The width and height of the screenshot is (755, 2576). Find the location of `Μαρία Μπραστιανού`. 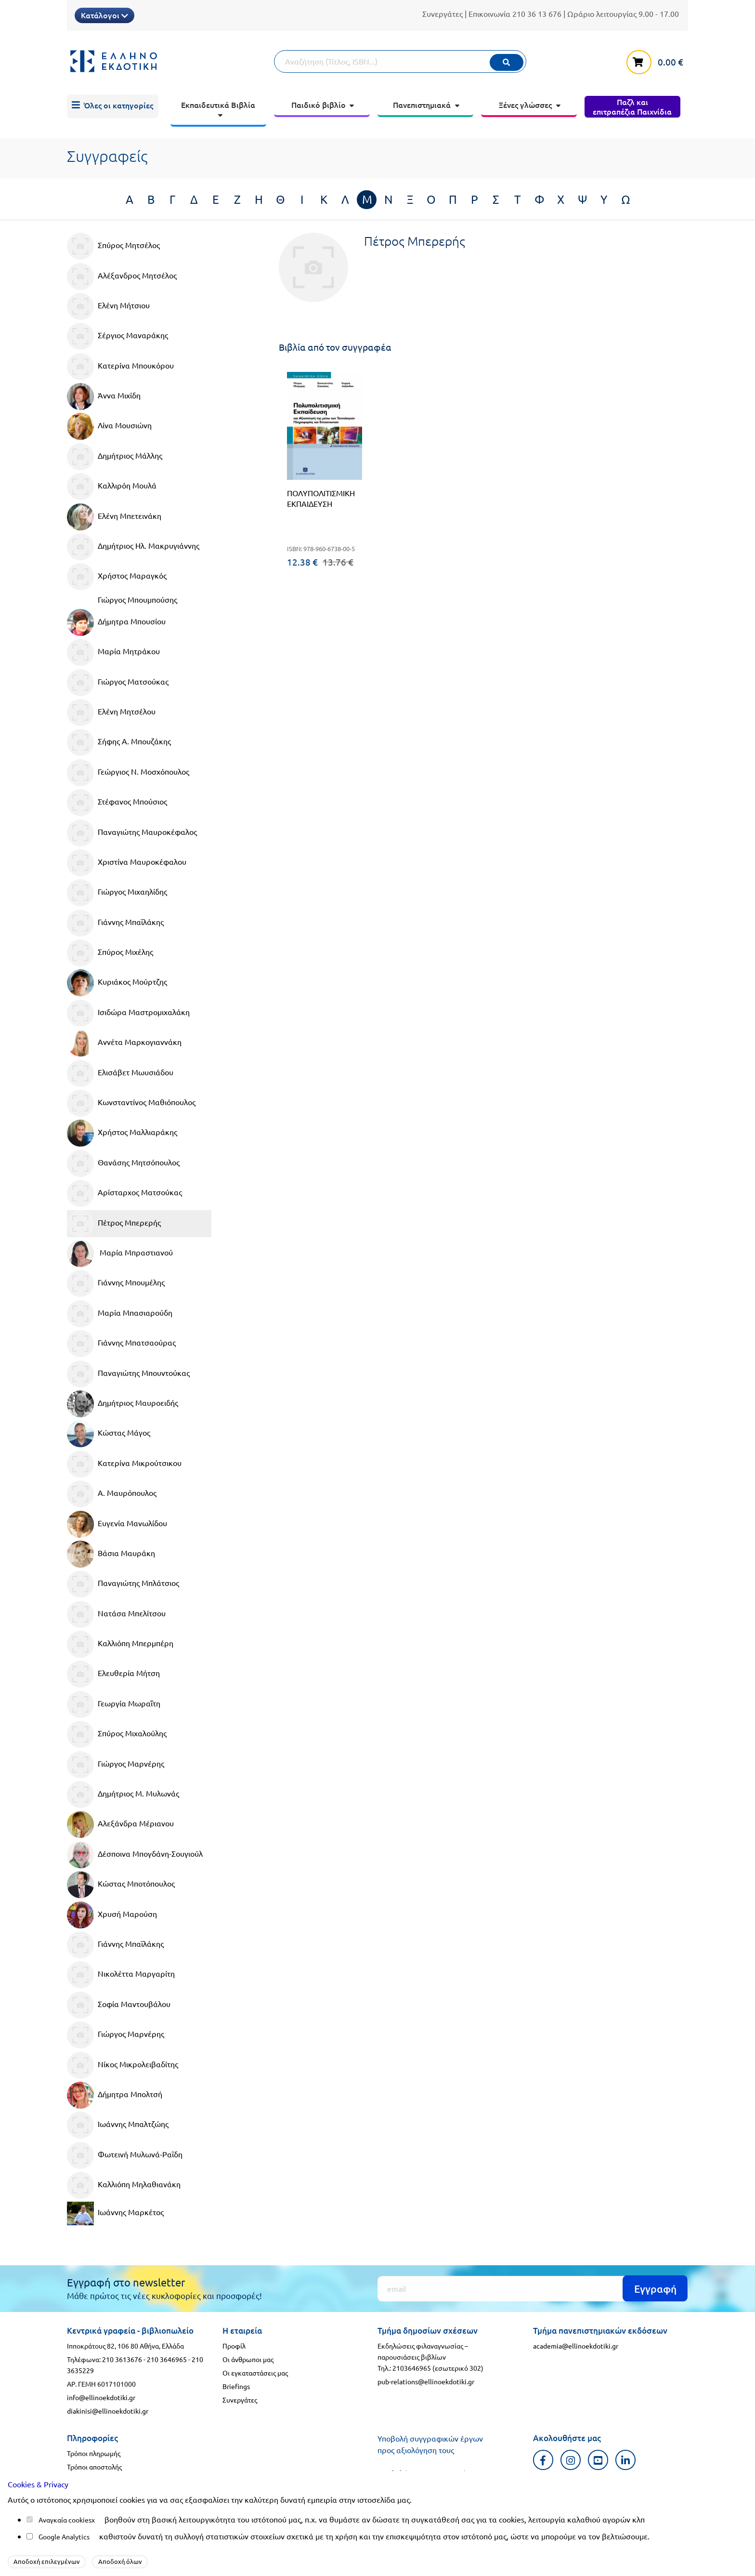

Μαρία Μπραστιανού is located at coordinates (120, 1253).